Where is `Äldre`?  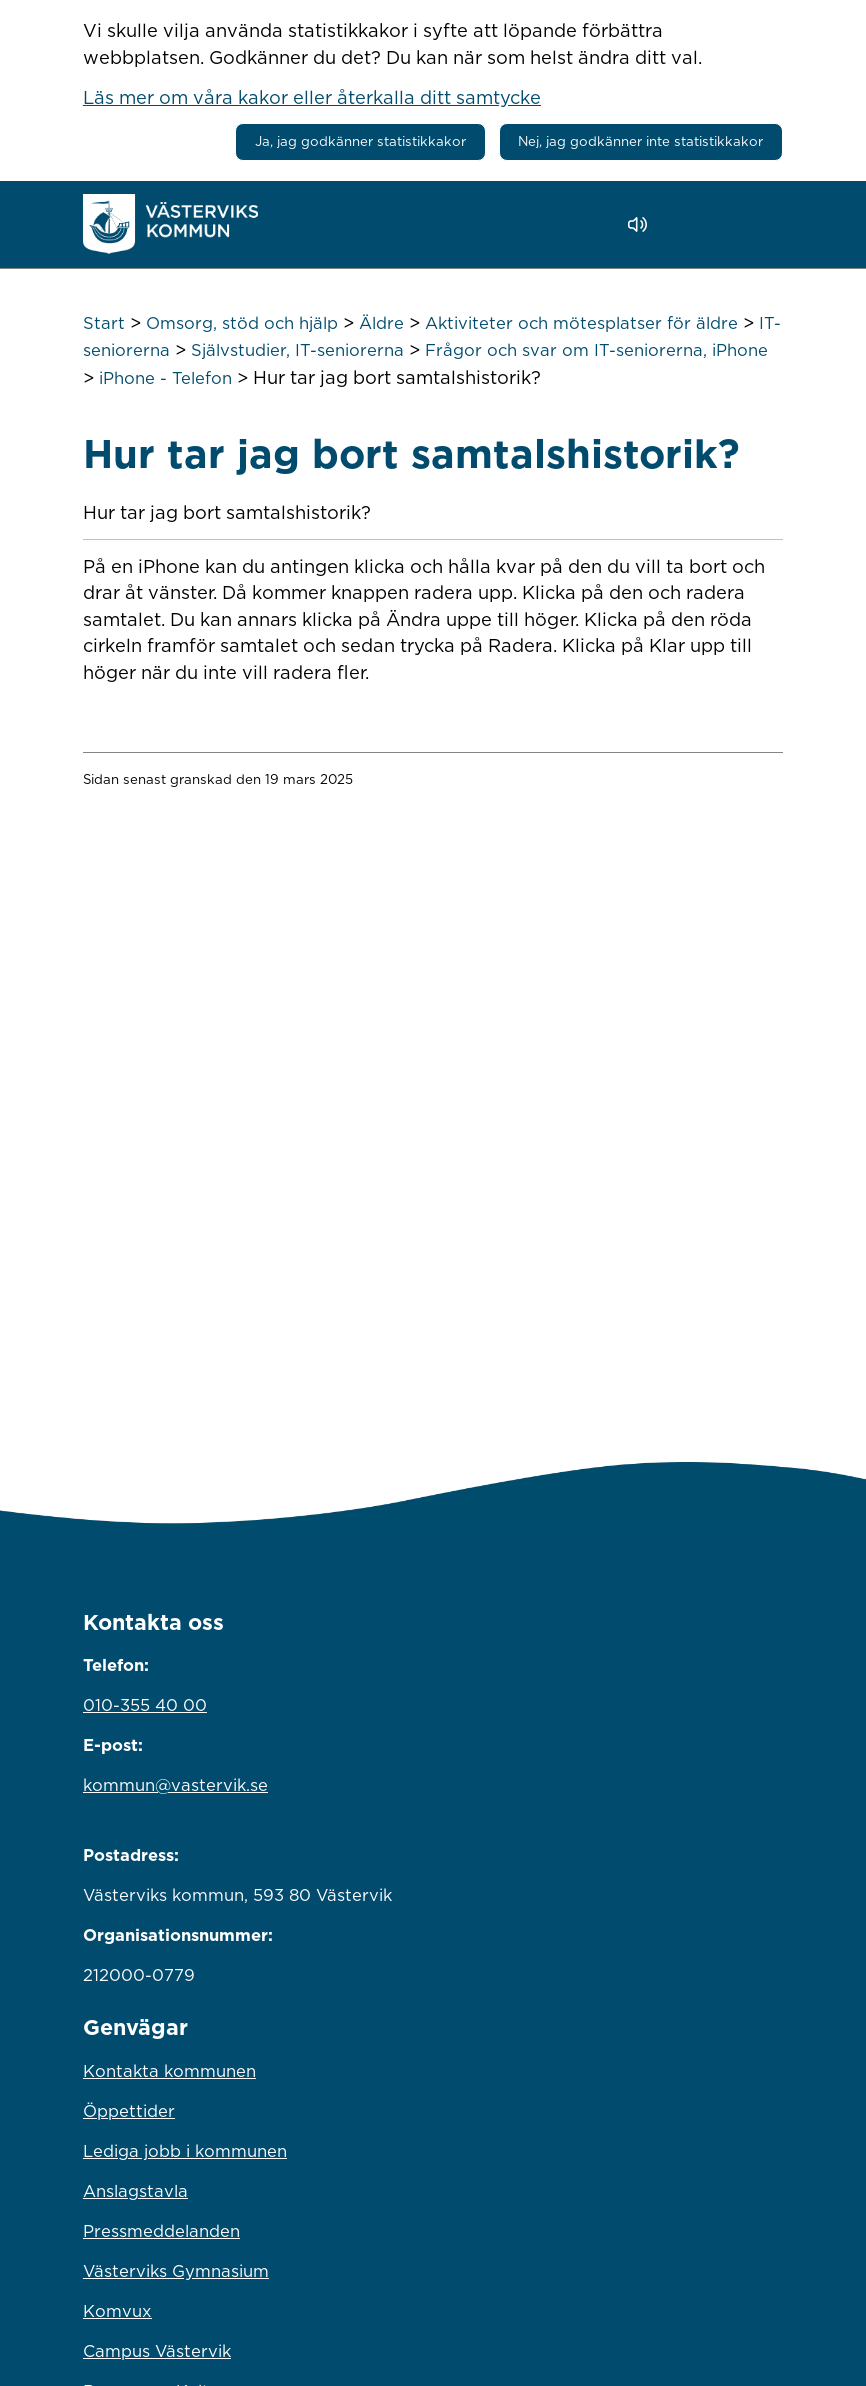 Äldre is located at coordinates (381, 323).